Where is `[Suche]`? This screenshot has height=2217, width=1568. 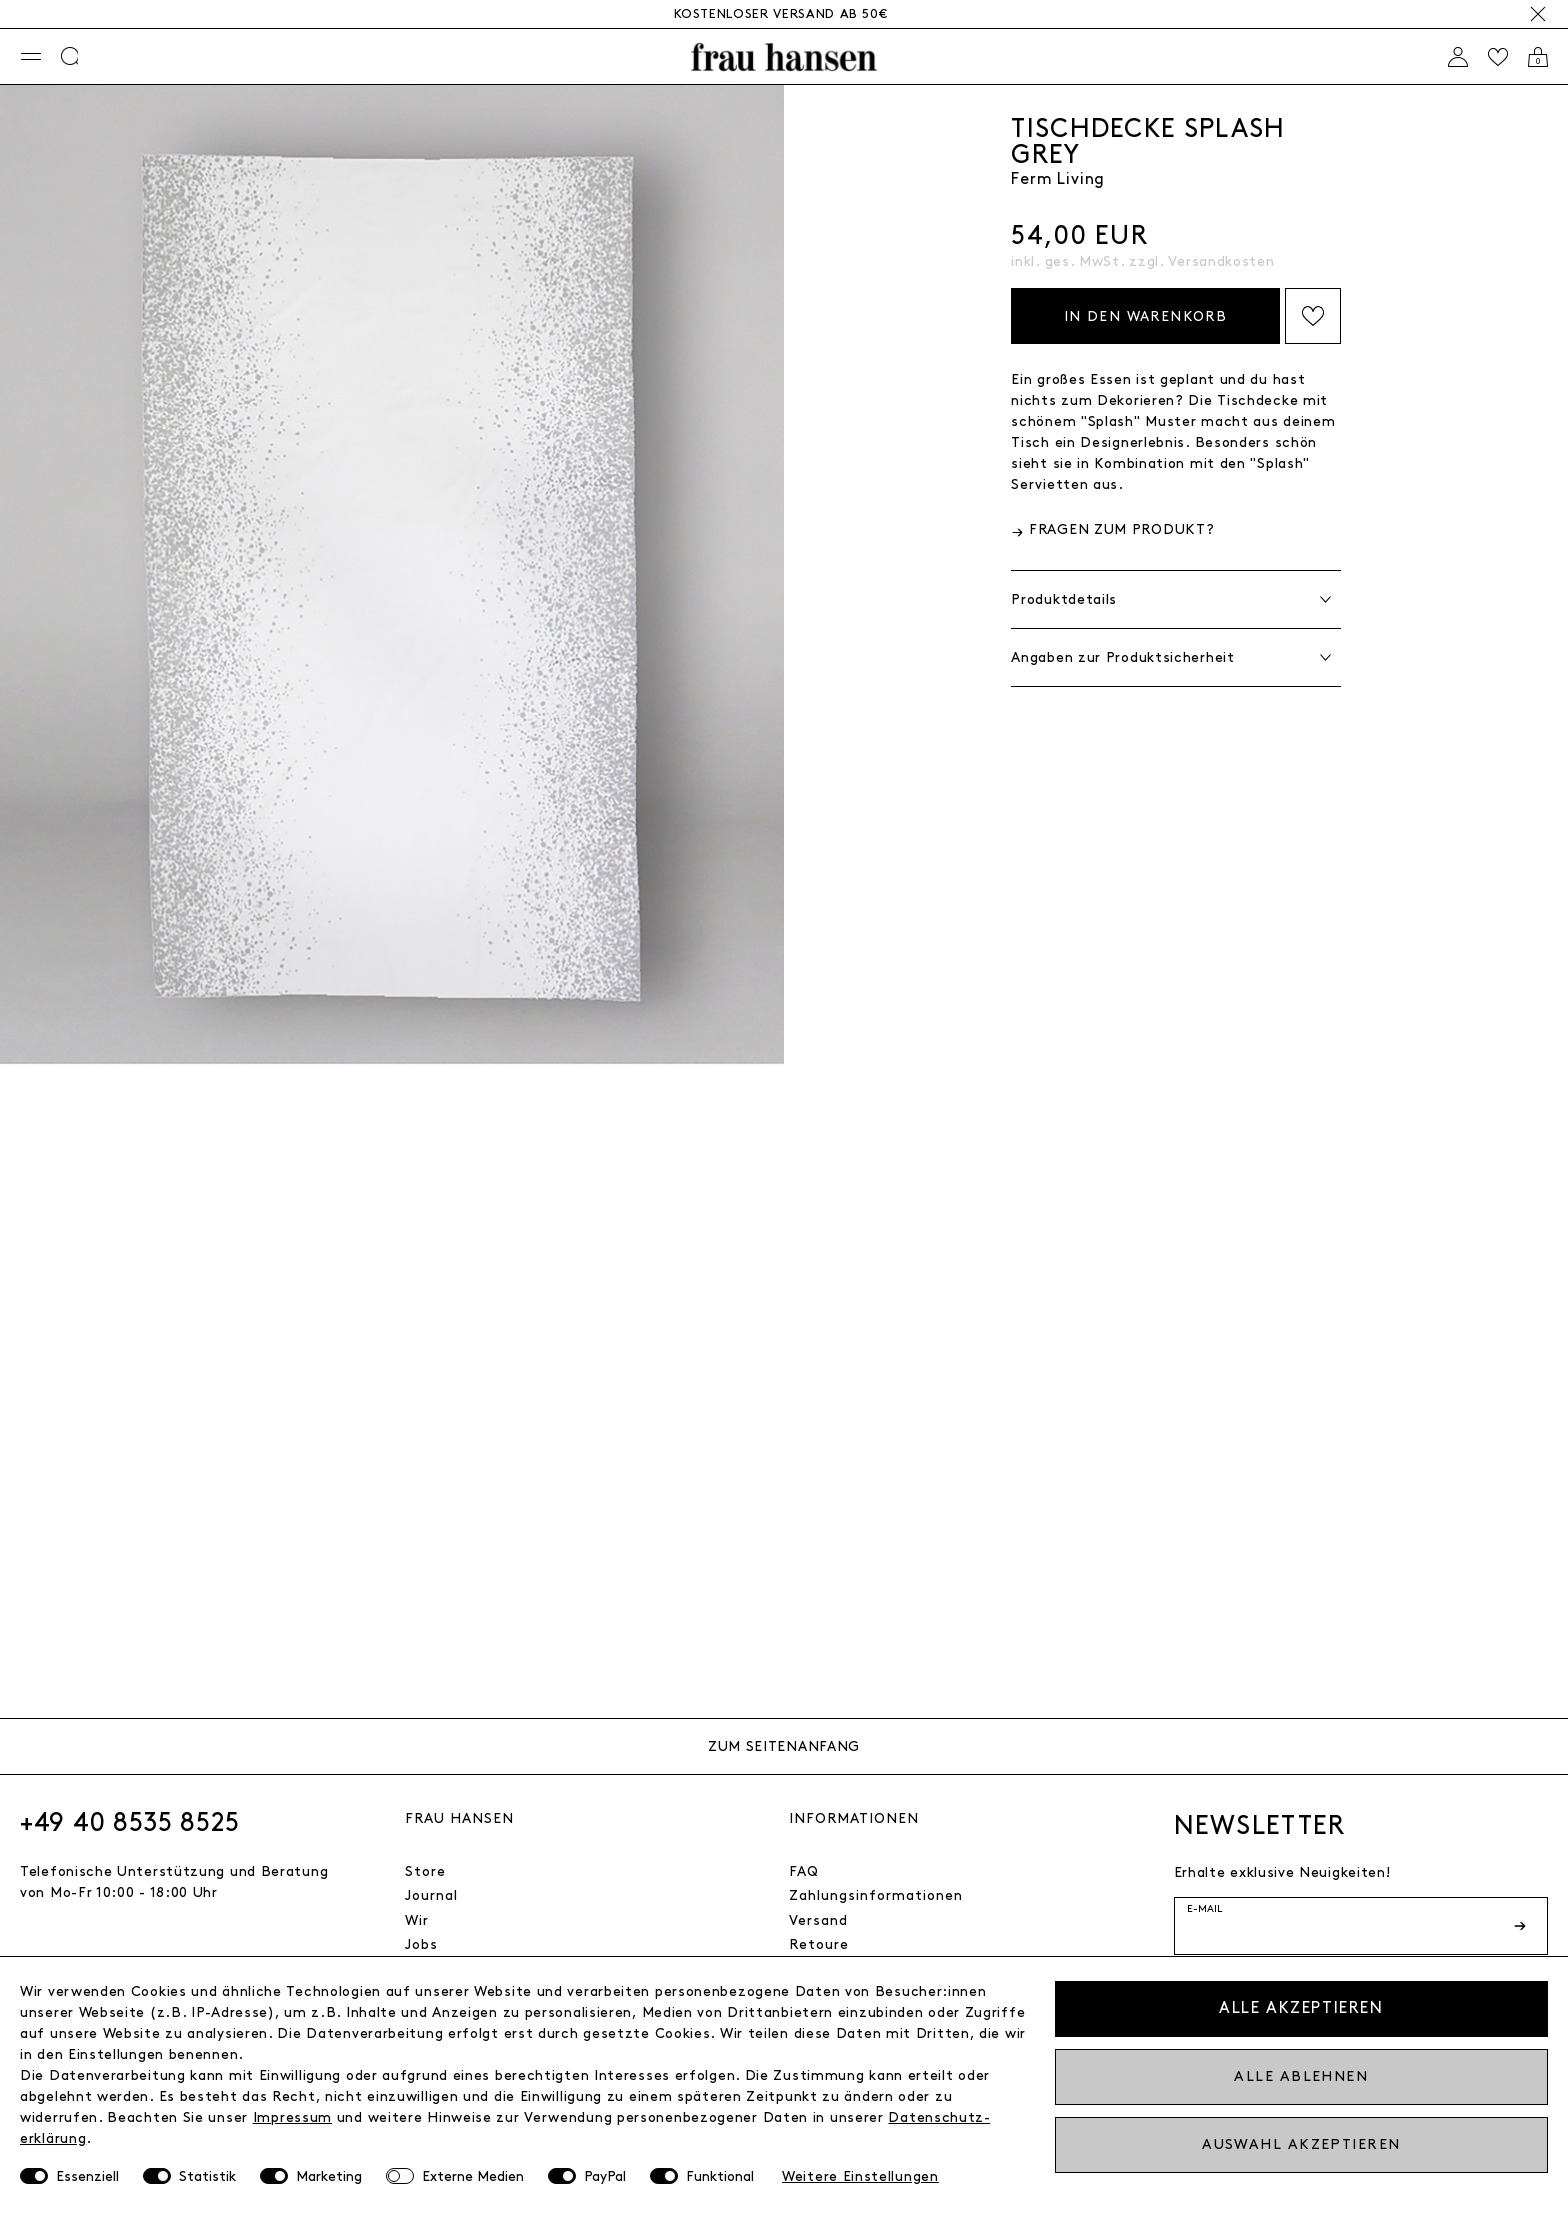 [Suche] is located at coordinates (71, 57).